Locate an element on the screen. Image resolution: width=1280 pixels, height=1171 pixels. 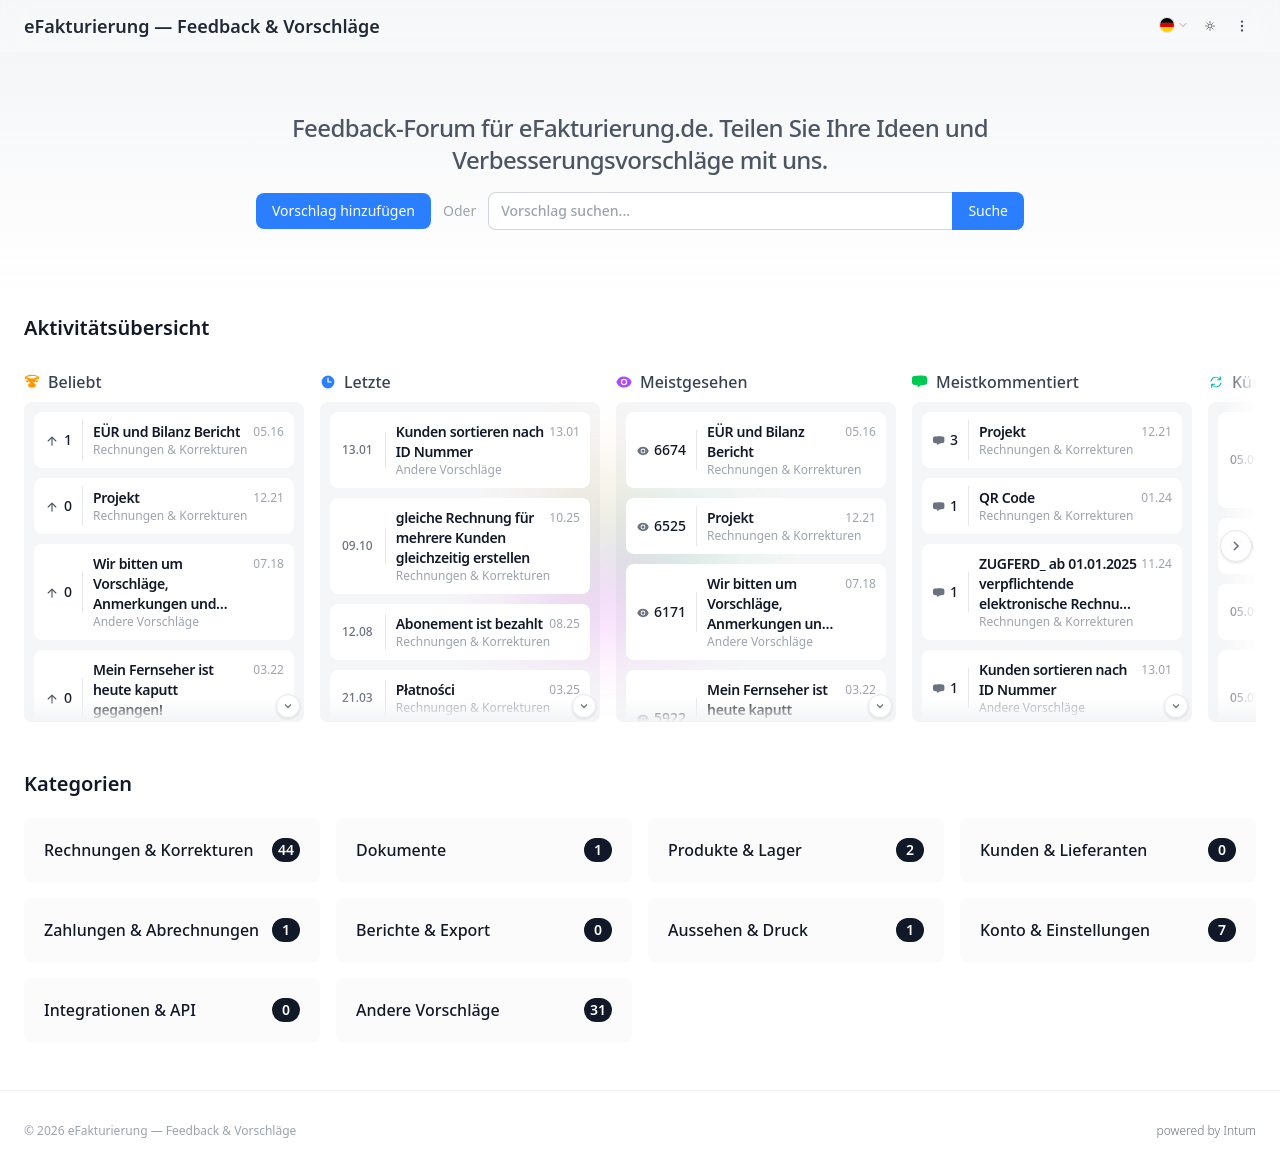
Letzte is located at coordinates (367, 382).